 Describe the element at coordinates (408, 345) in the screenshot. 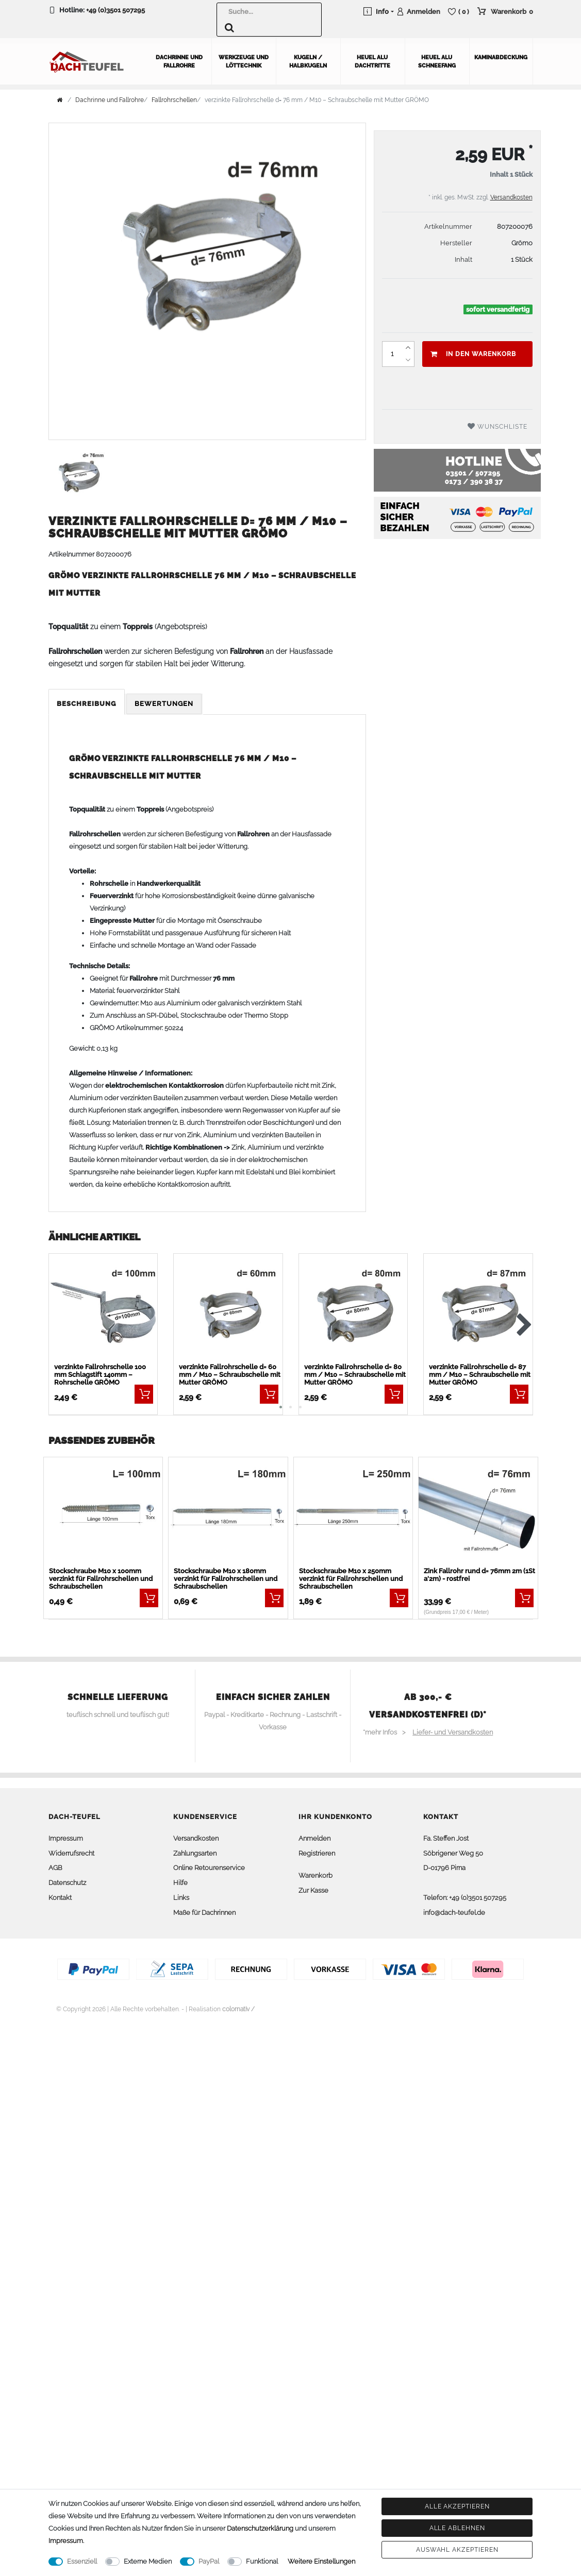

I see `[Menge erhöhen]` at that location.